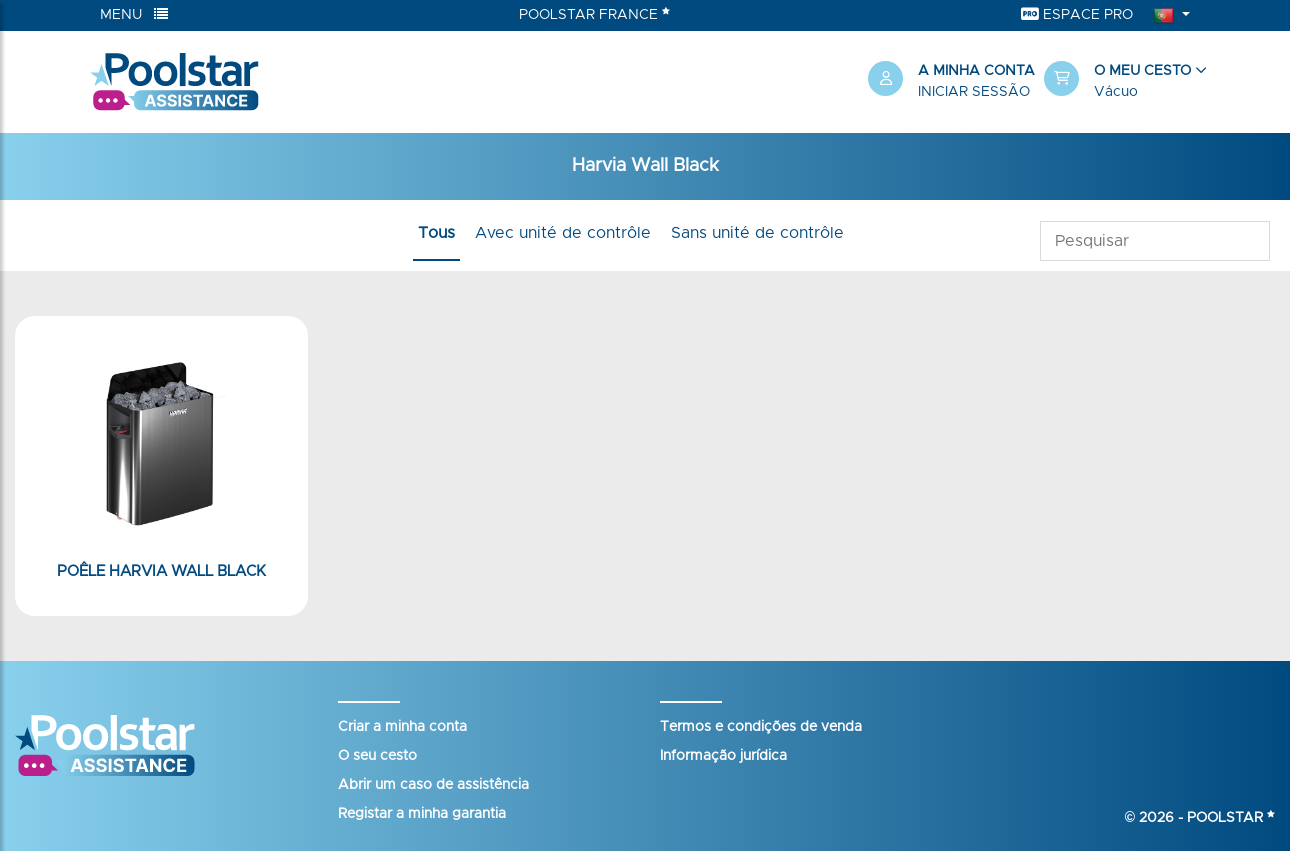 The width and height of the screenshot is (1290, 851). I want to click on Poêle HARVIA Wall Black, so click(161, 571).